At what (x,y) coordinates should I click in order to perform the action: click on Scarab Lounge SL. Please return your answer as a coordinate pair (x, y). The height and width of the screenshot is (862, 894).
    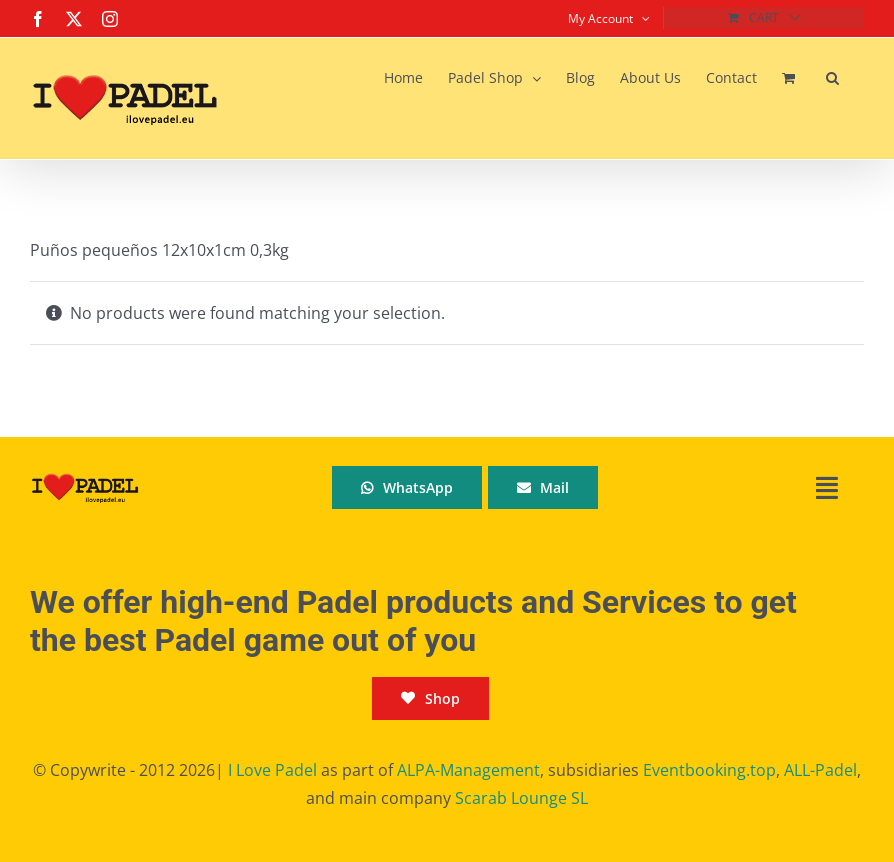
    Looking at the image, I should click on (521, 798).